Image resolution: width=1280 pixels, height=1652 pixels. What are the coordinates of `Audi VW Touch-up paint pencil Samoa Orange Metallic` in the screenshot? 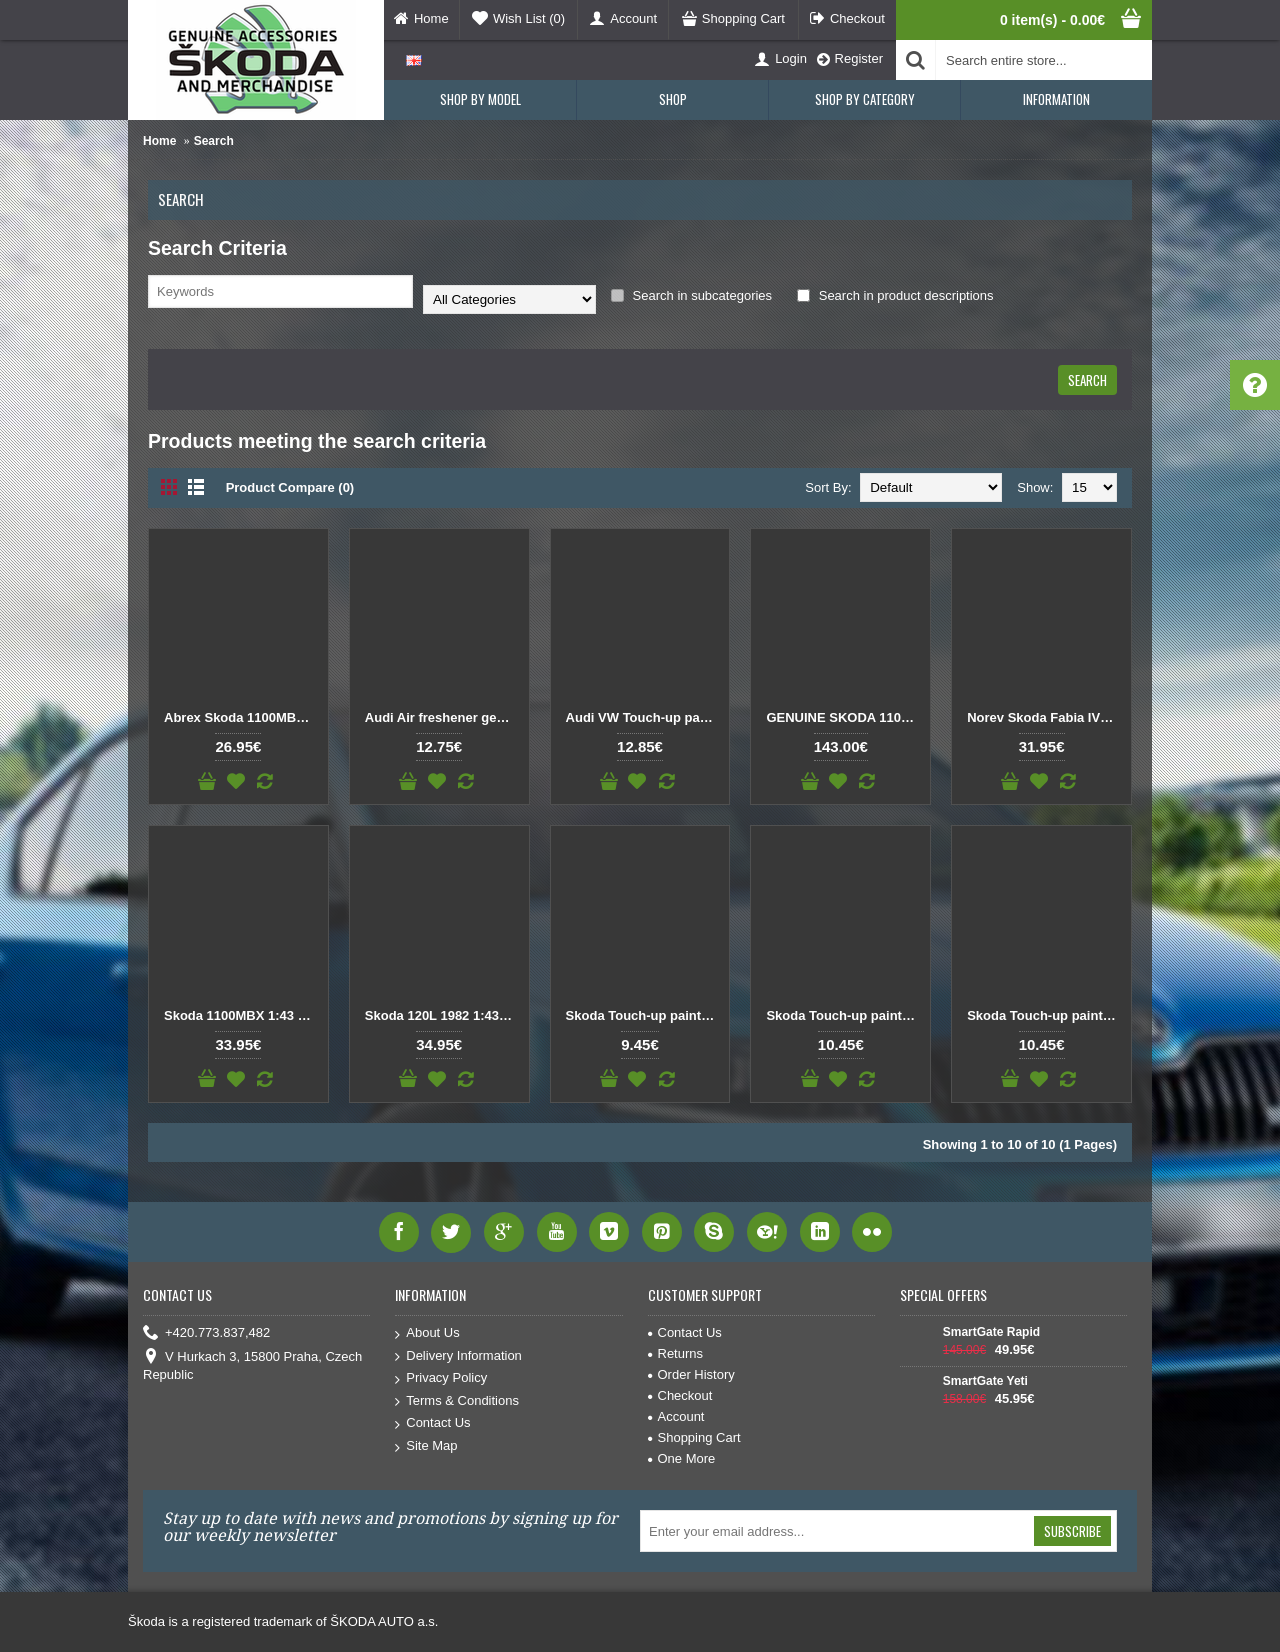 It's located at (644, 717).